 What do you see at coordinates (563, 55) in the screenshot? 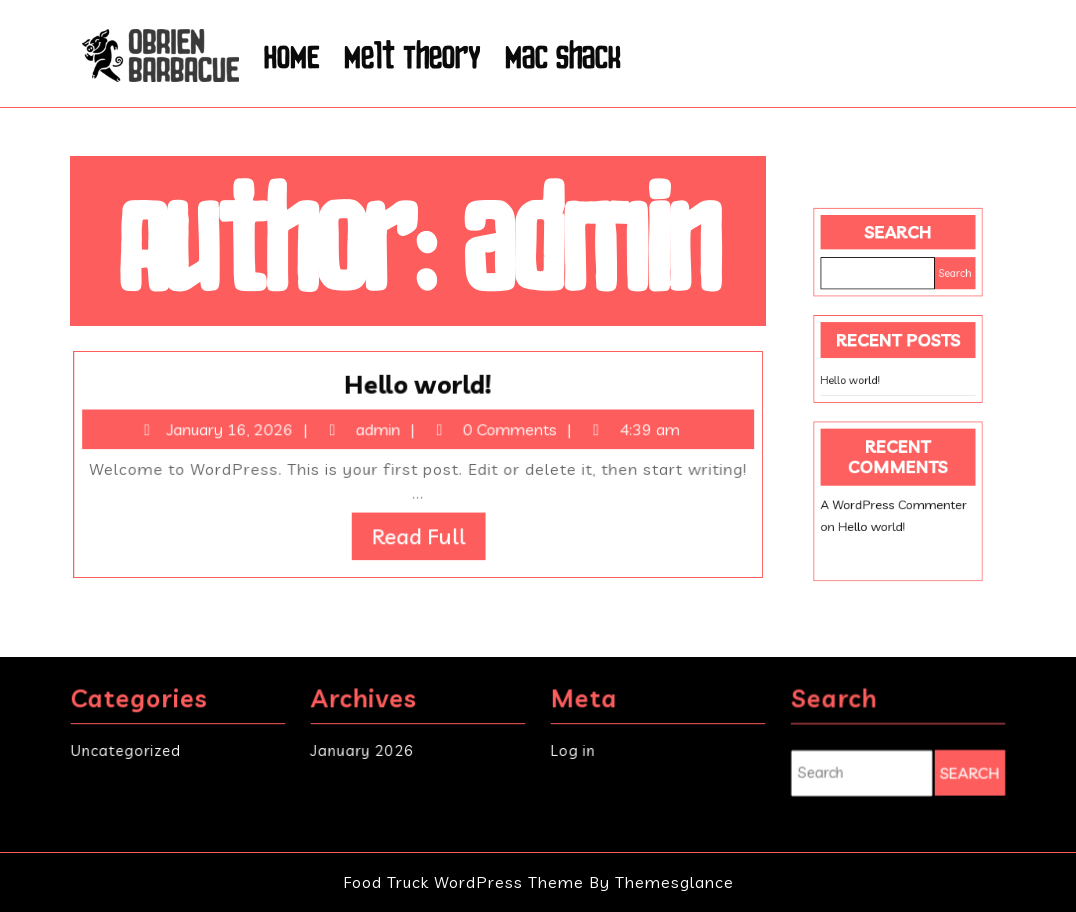
I see `Mac Shack` at bounding box center [563, 55].